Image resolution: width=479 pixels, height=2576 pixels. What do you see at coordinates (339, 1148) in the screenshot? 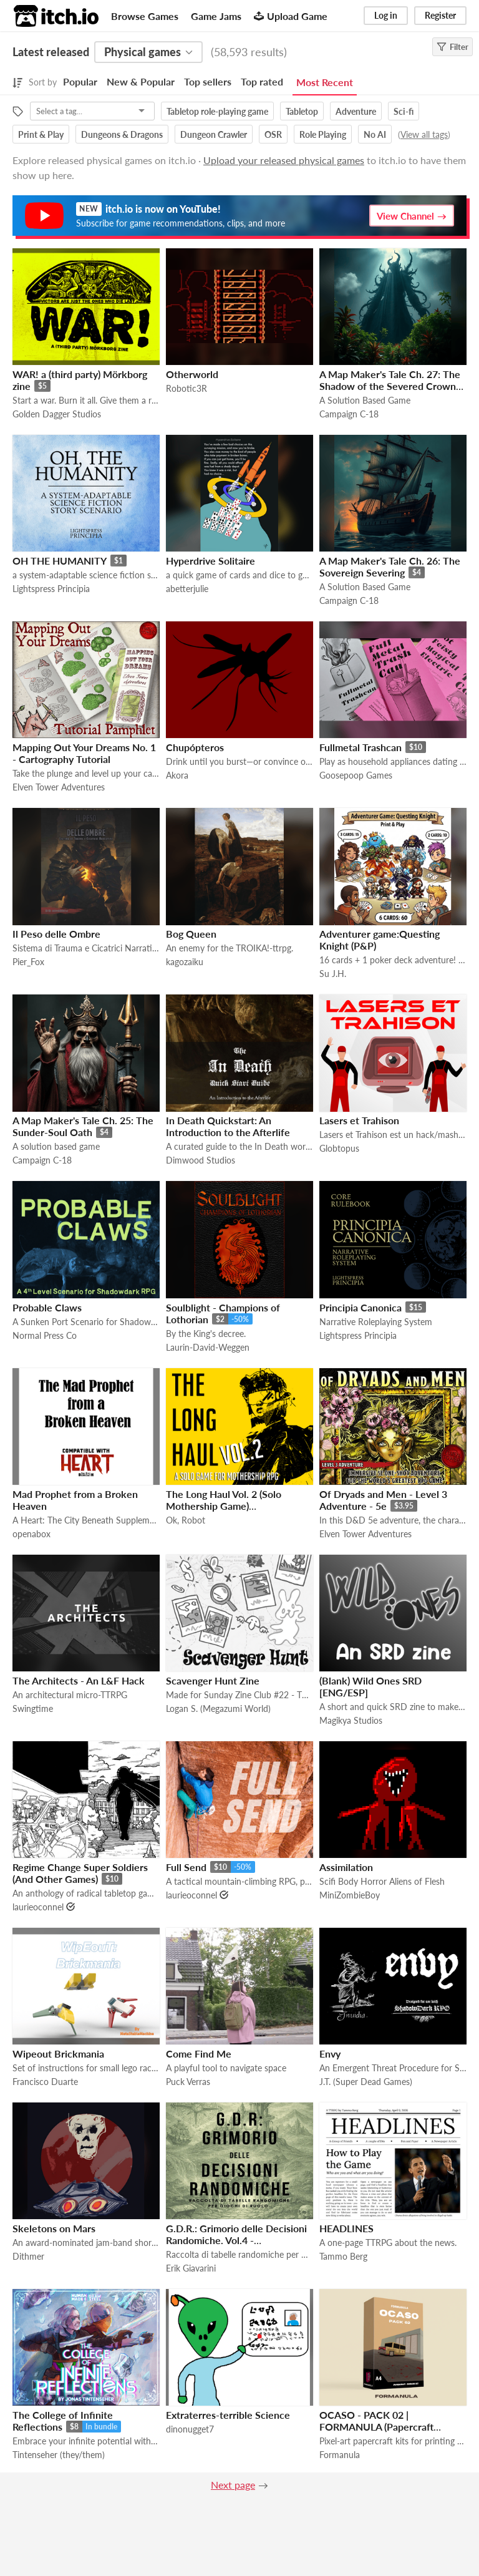
I see `Globtopus` at bounding box center [339, 1148].